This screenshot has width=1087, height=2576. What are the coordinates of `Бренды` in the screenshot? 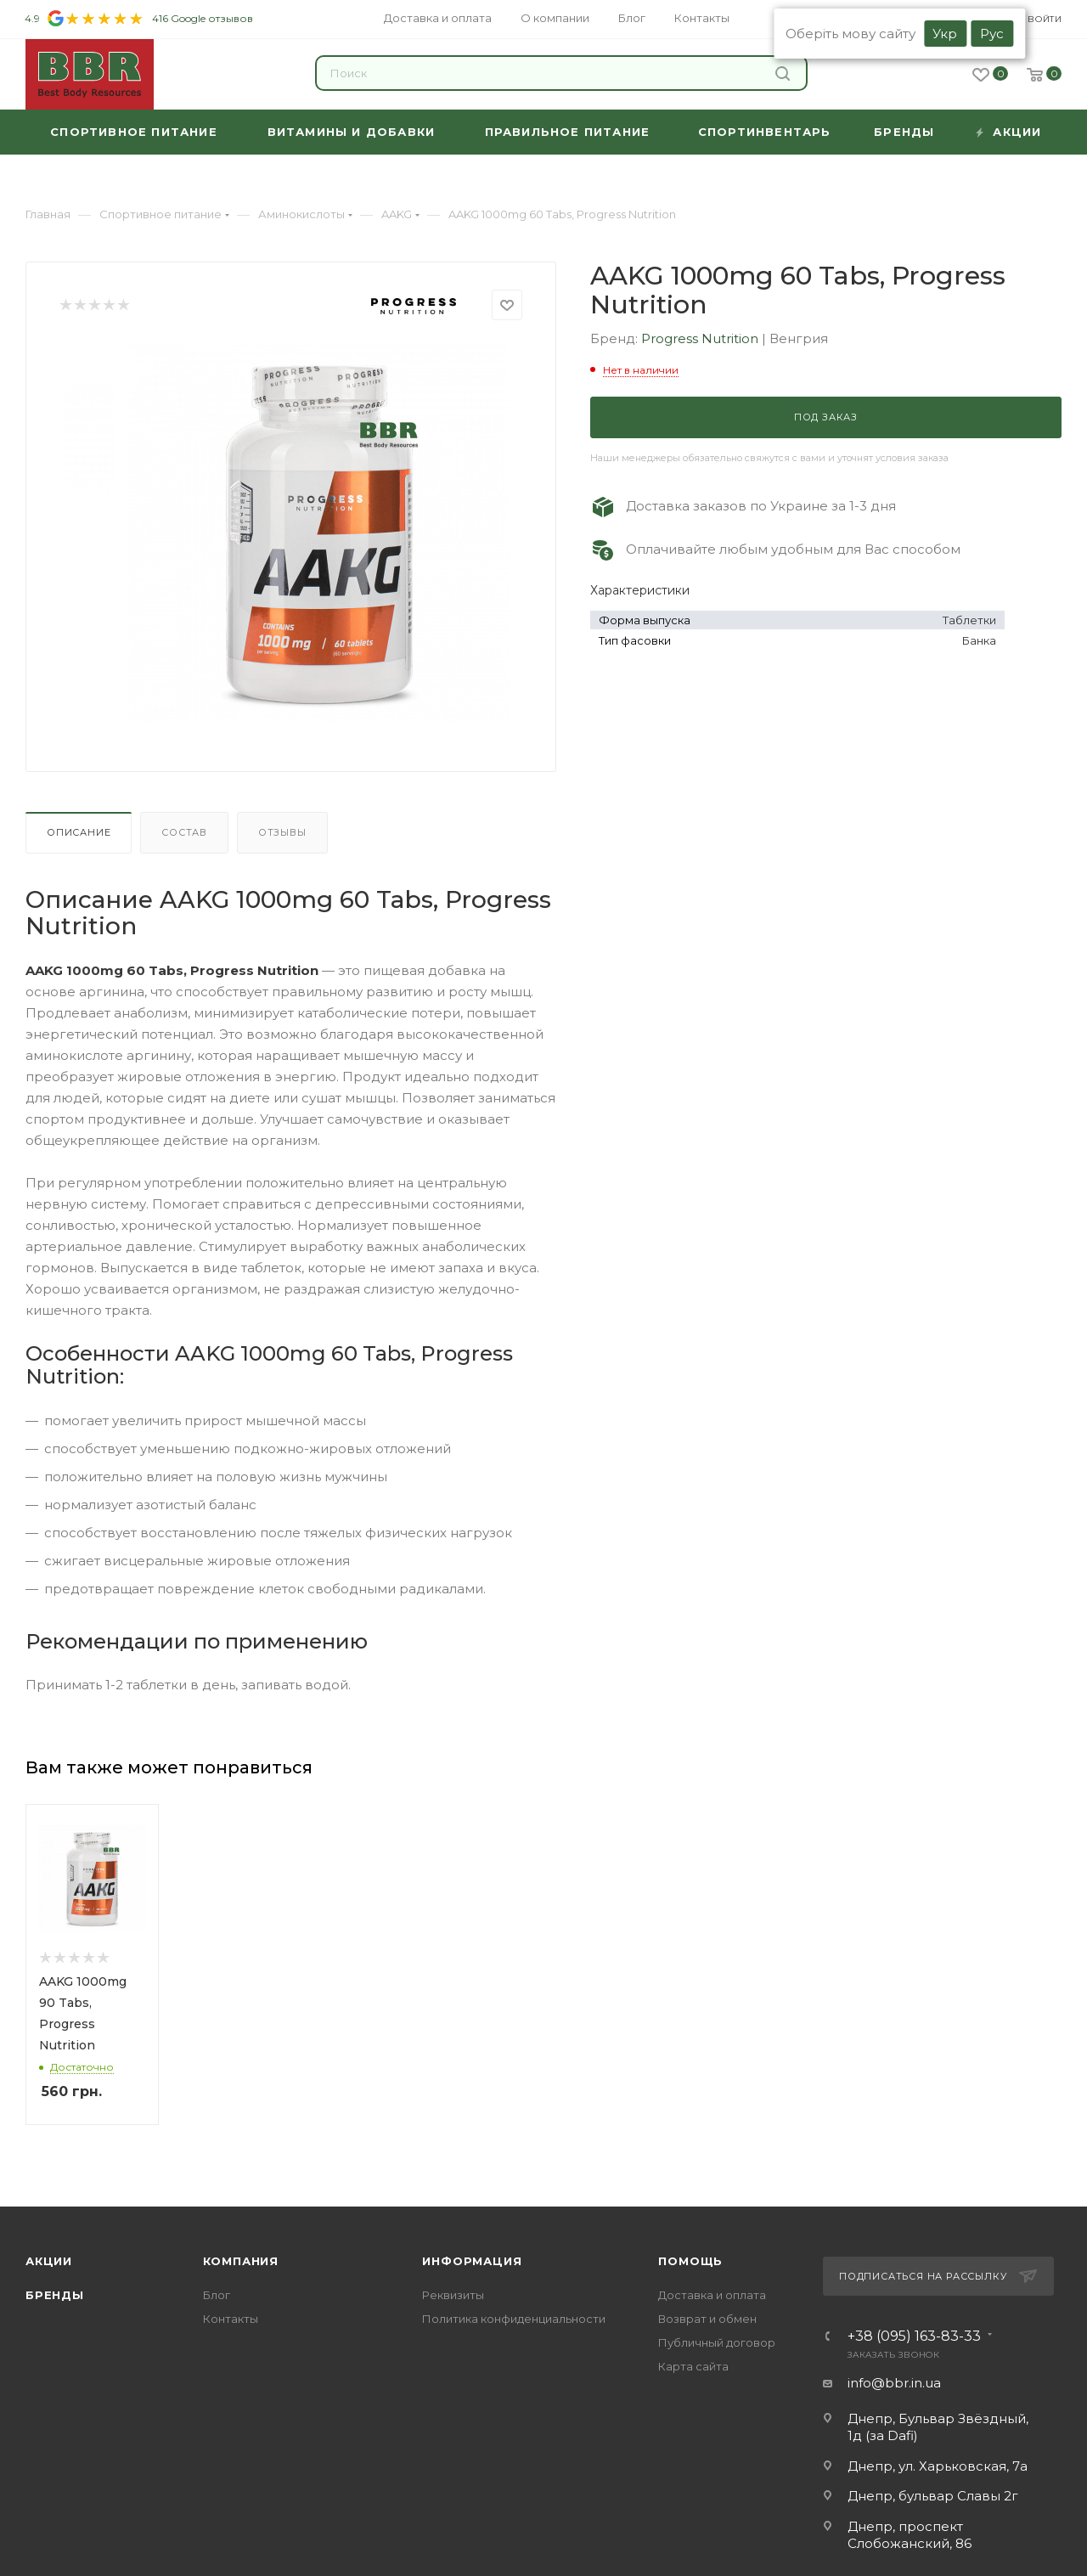 It's located at (54, 2295).